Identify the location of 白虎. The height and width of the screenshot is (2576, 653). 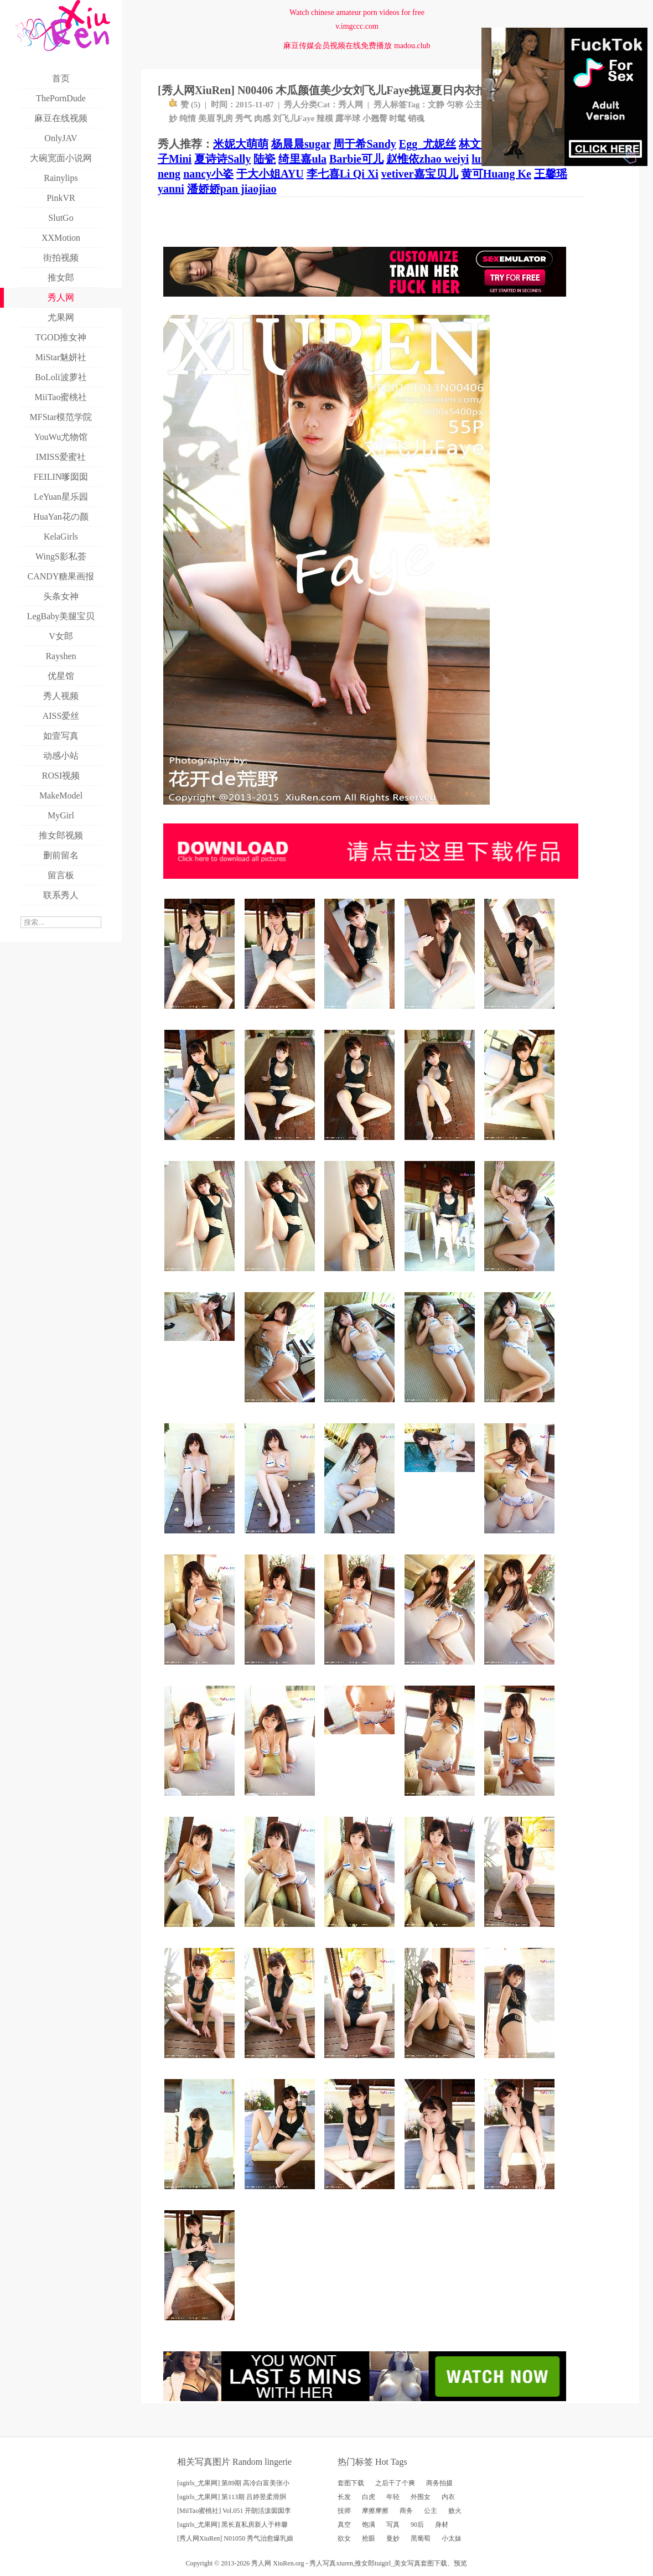
(368, 2497).